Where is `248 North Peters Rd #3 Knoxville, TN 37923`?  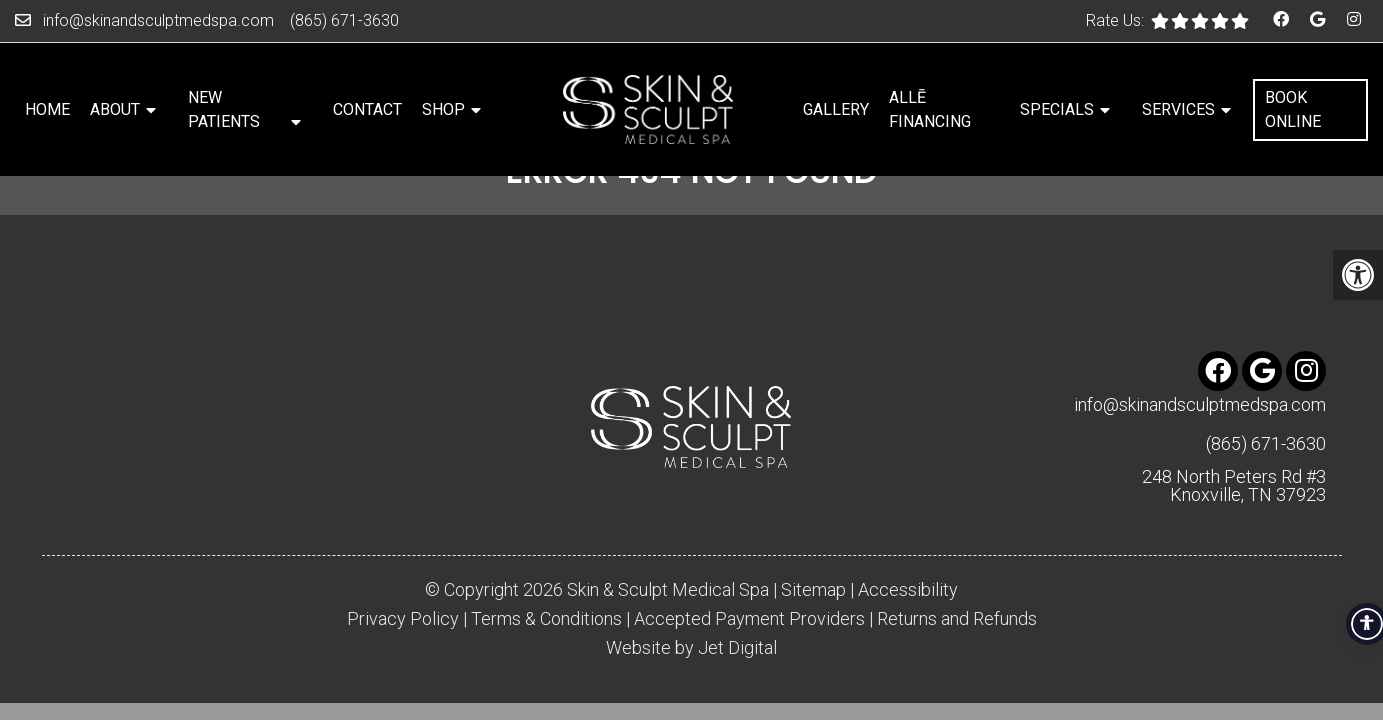
248 North Peters Rd #3 Knoxville, TN 37923 is located at coordinates (1234, 486).